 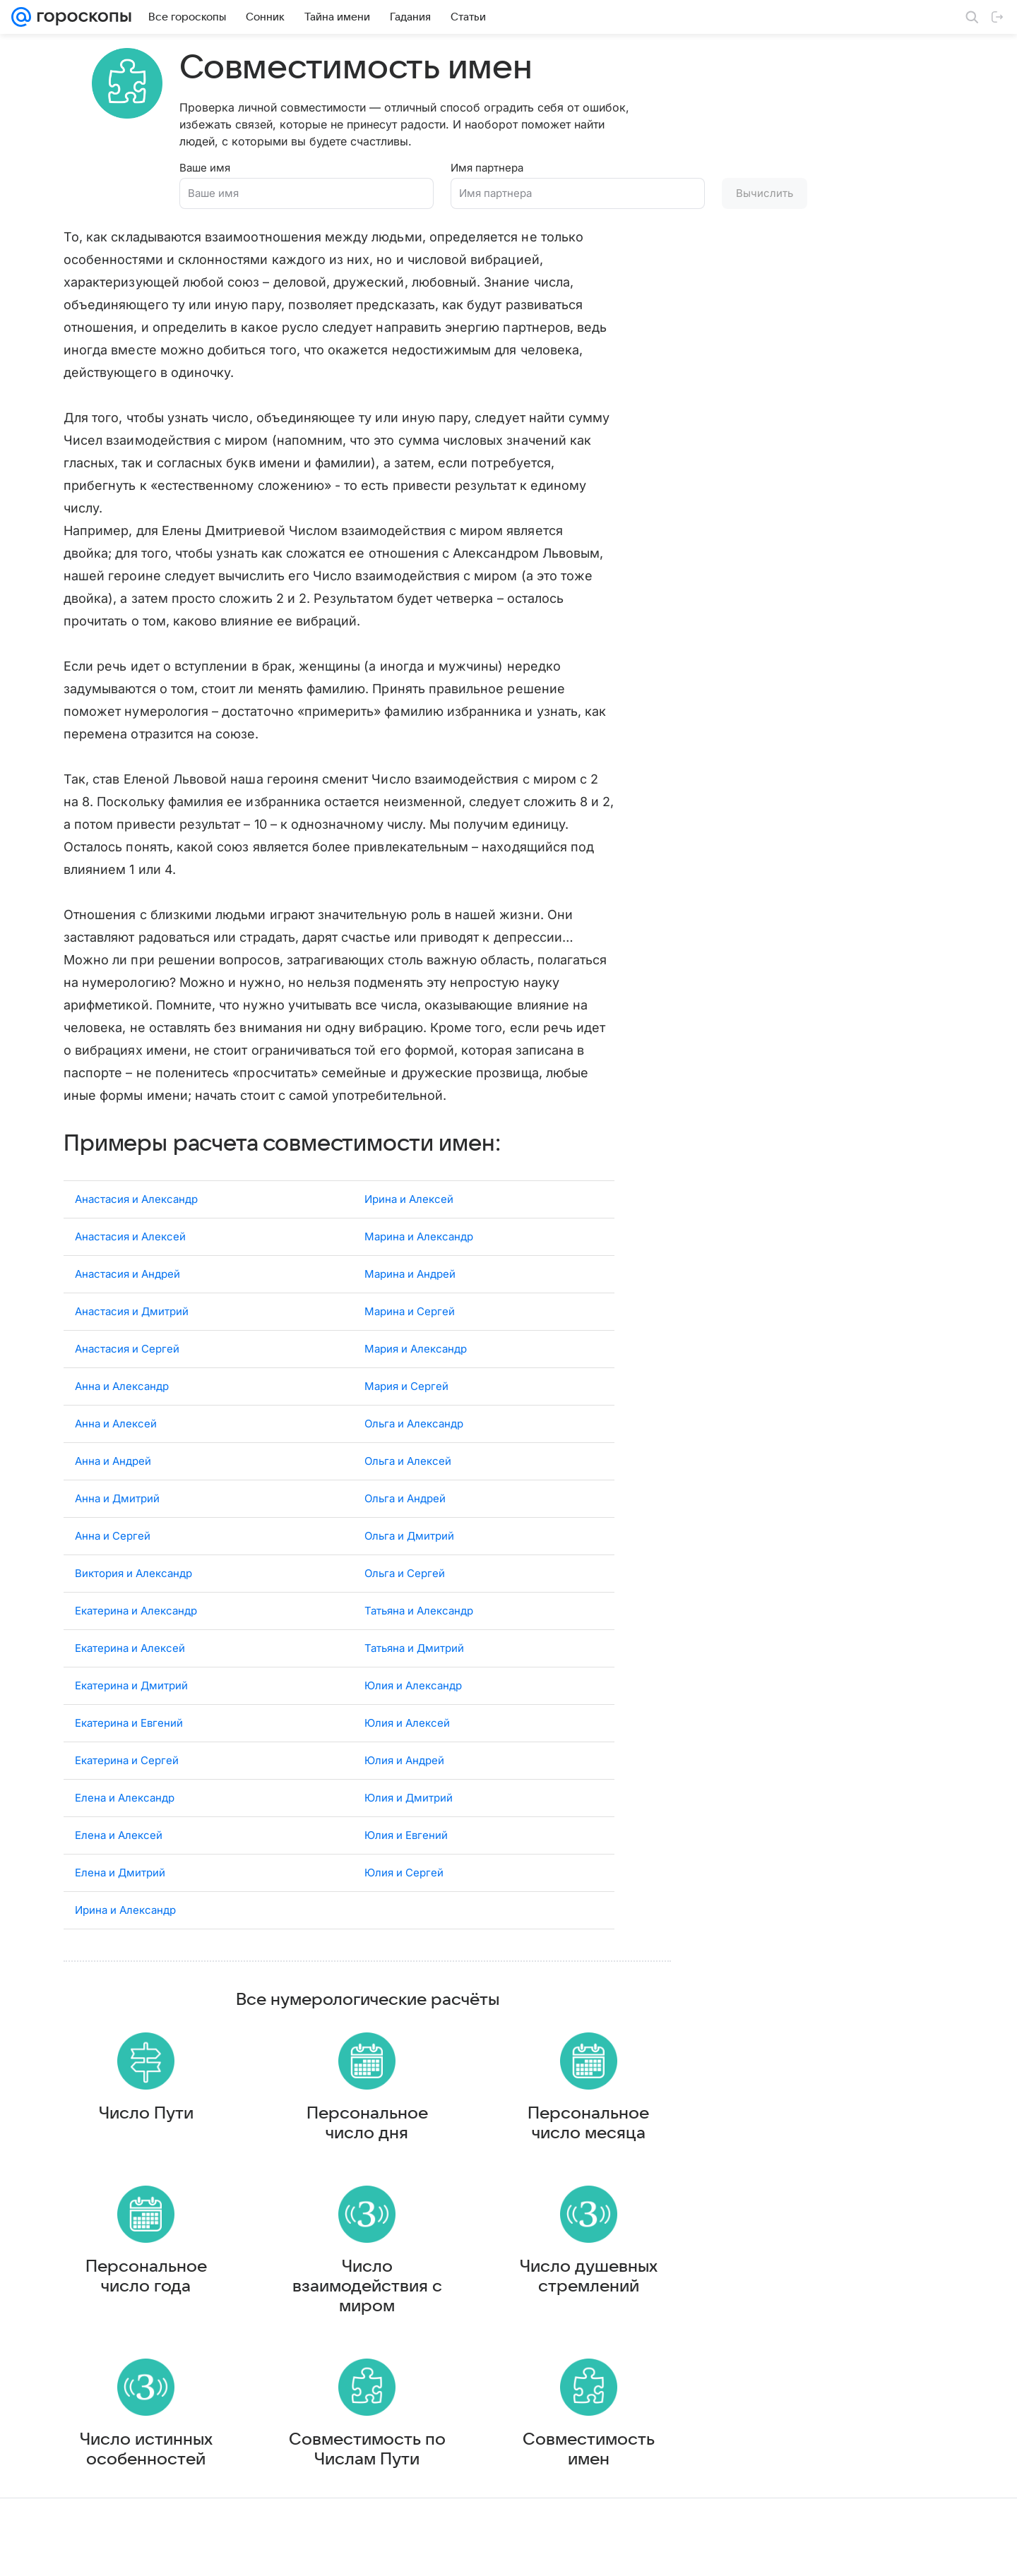 What do you see at coordinates (367, 1989) in the screenshot?
I see `Все нумерологические расчёты` at bounding box center [367, 1989].